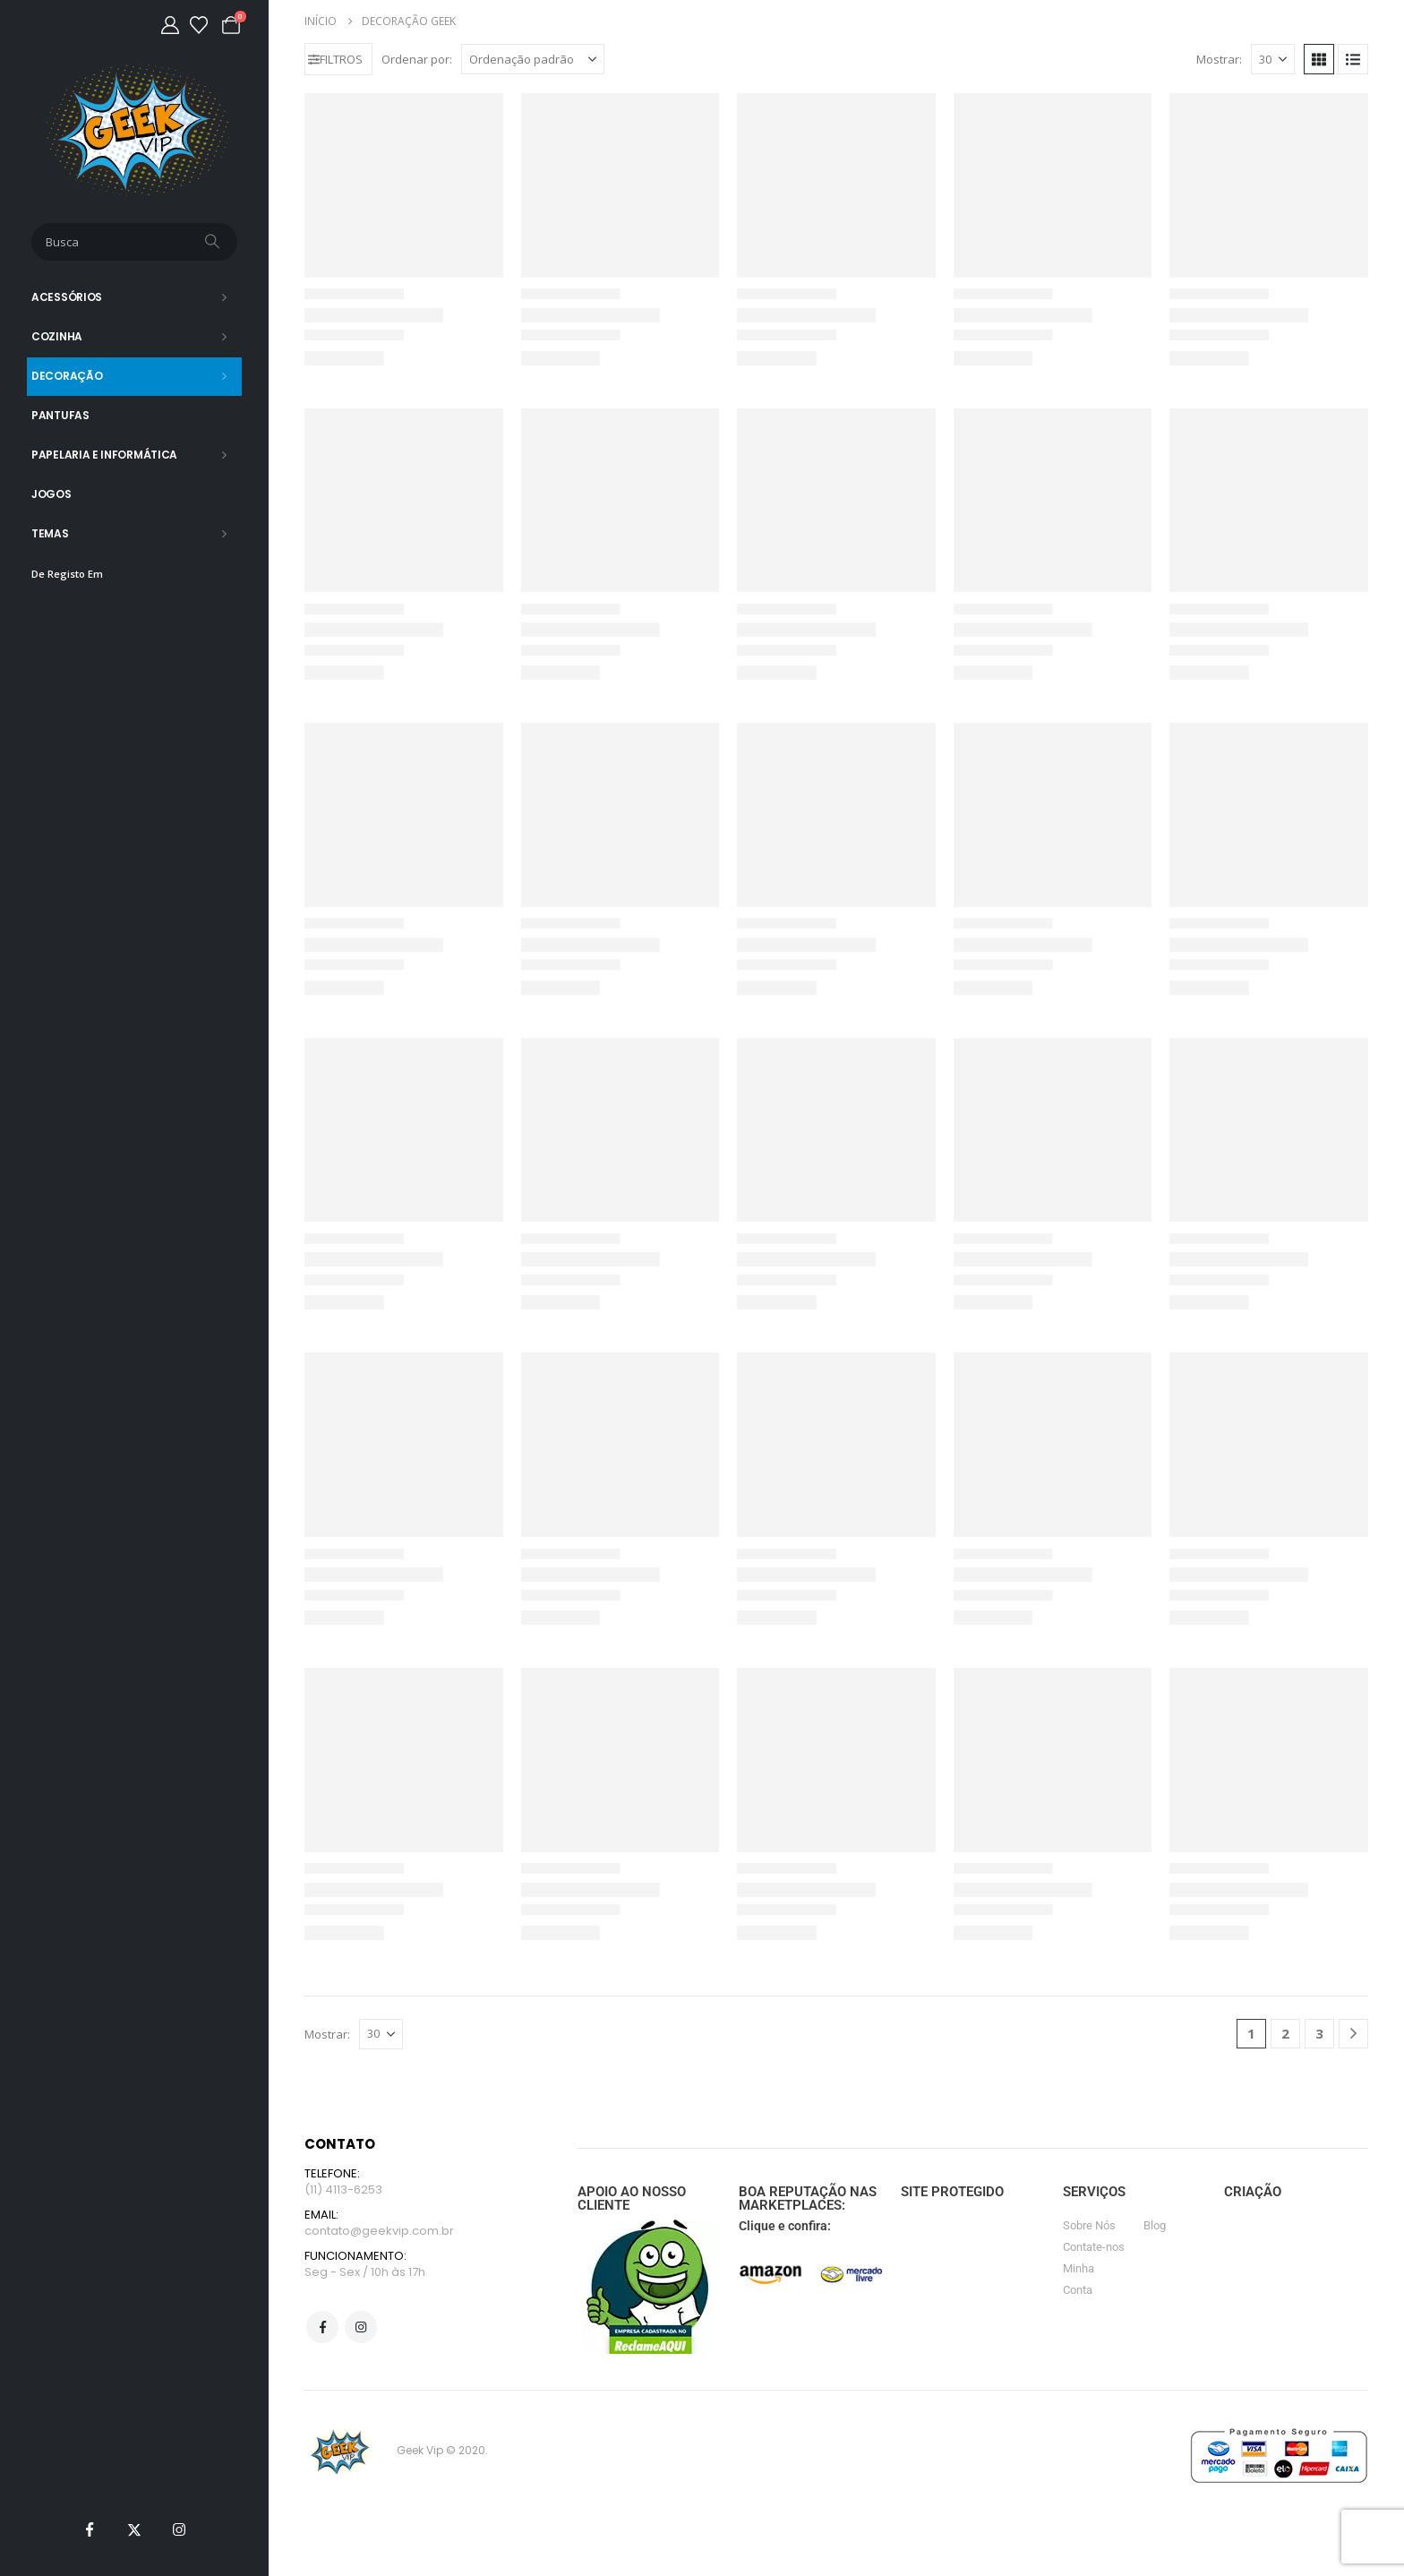  Describe the element at coordinates (170, 25) in the screenshot. I see `[Minha Conta]` at that location.